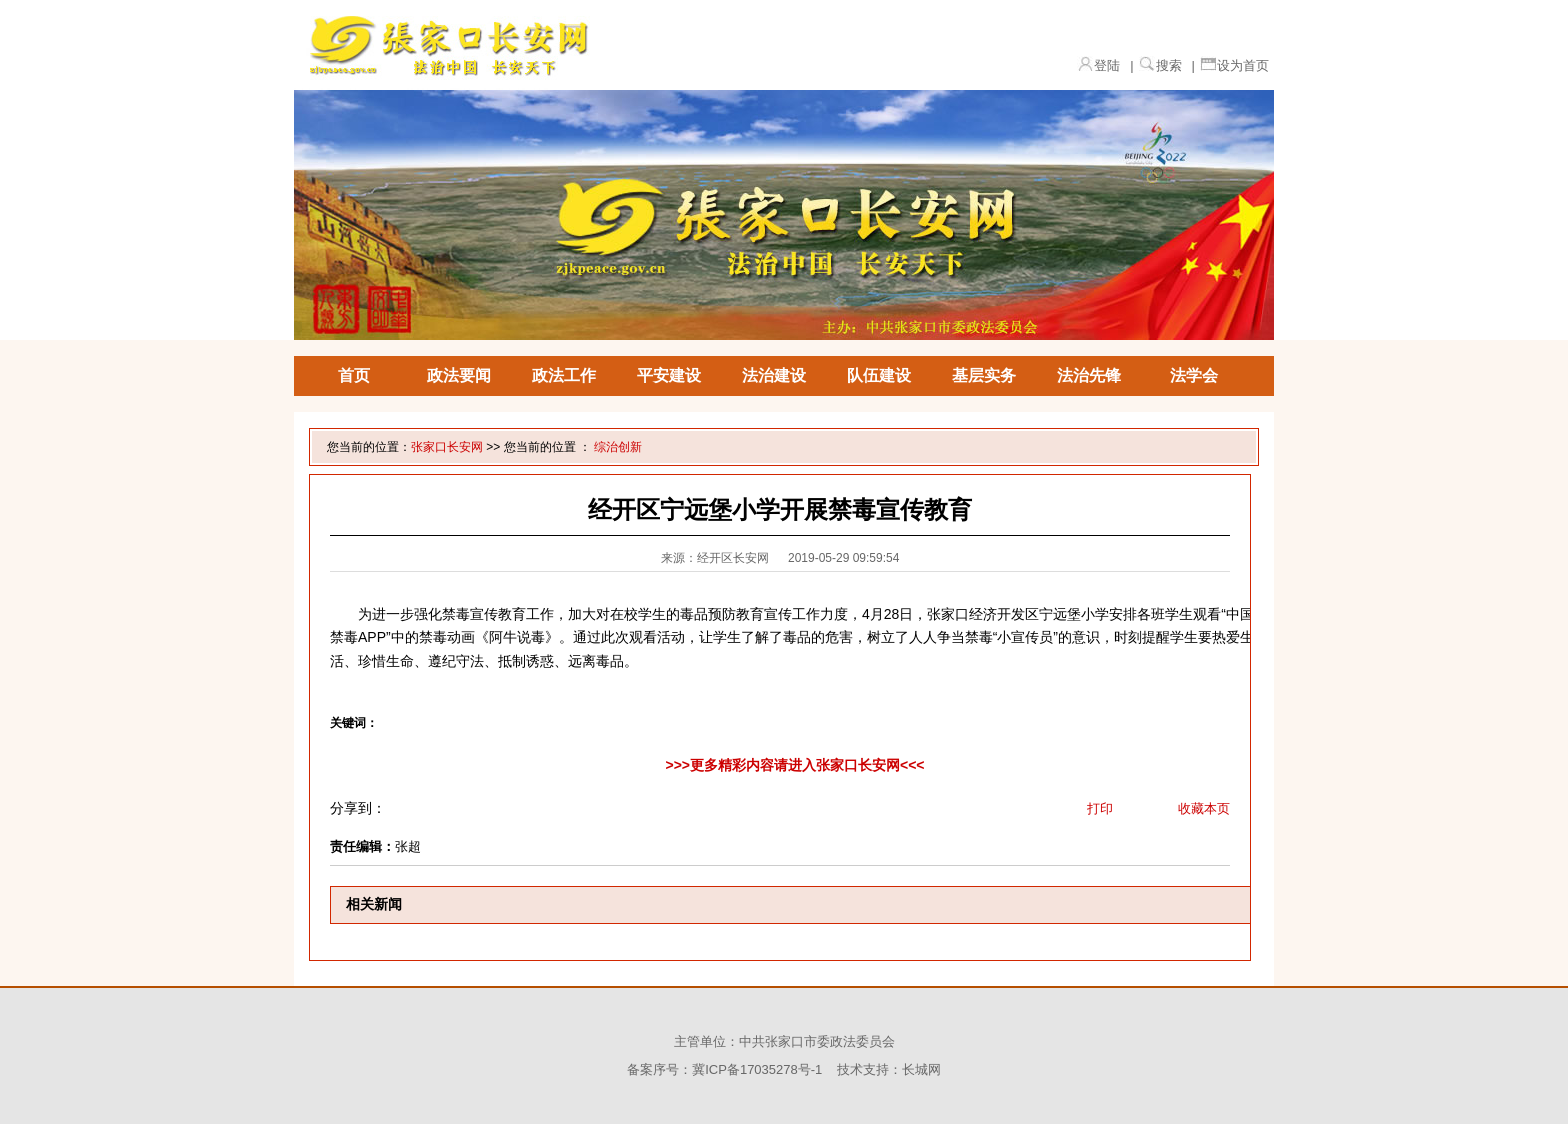  I want to click on 综治创新, so click(618, 447).